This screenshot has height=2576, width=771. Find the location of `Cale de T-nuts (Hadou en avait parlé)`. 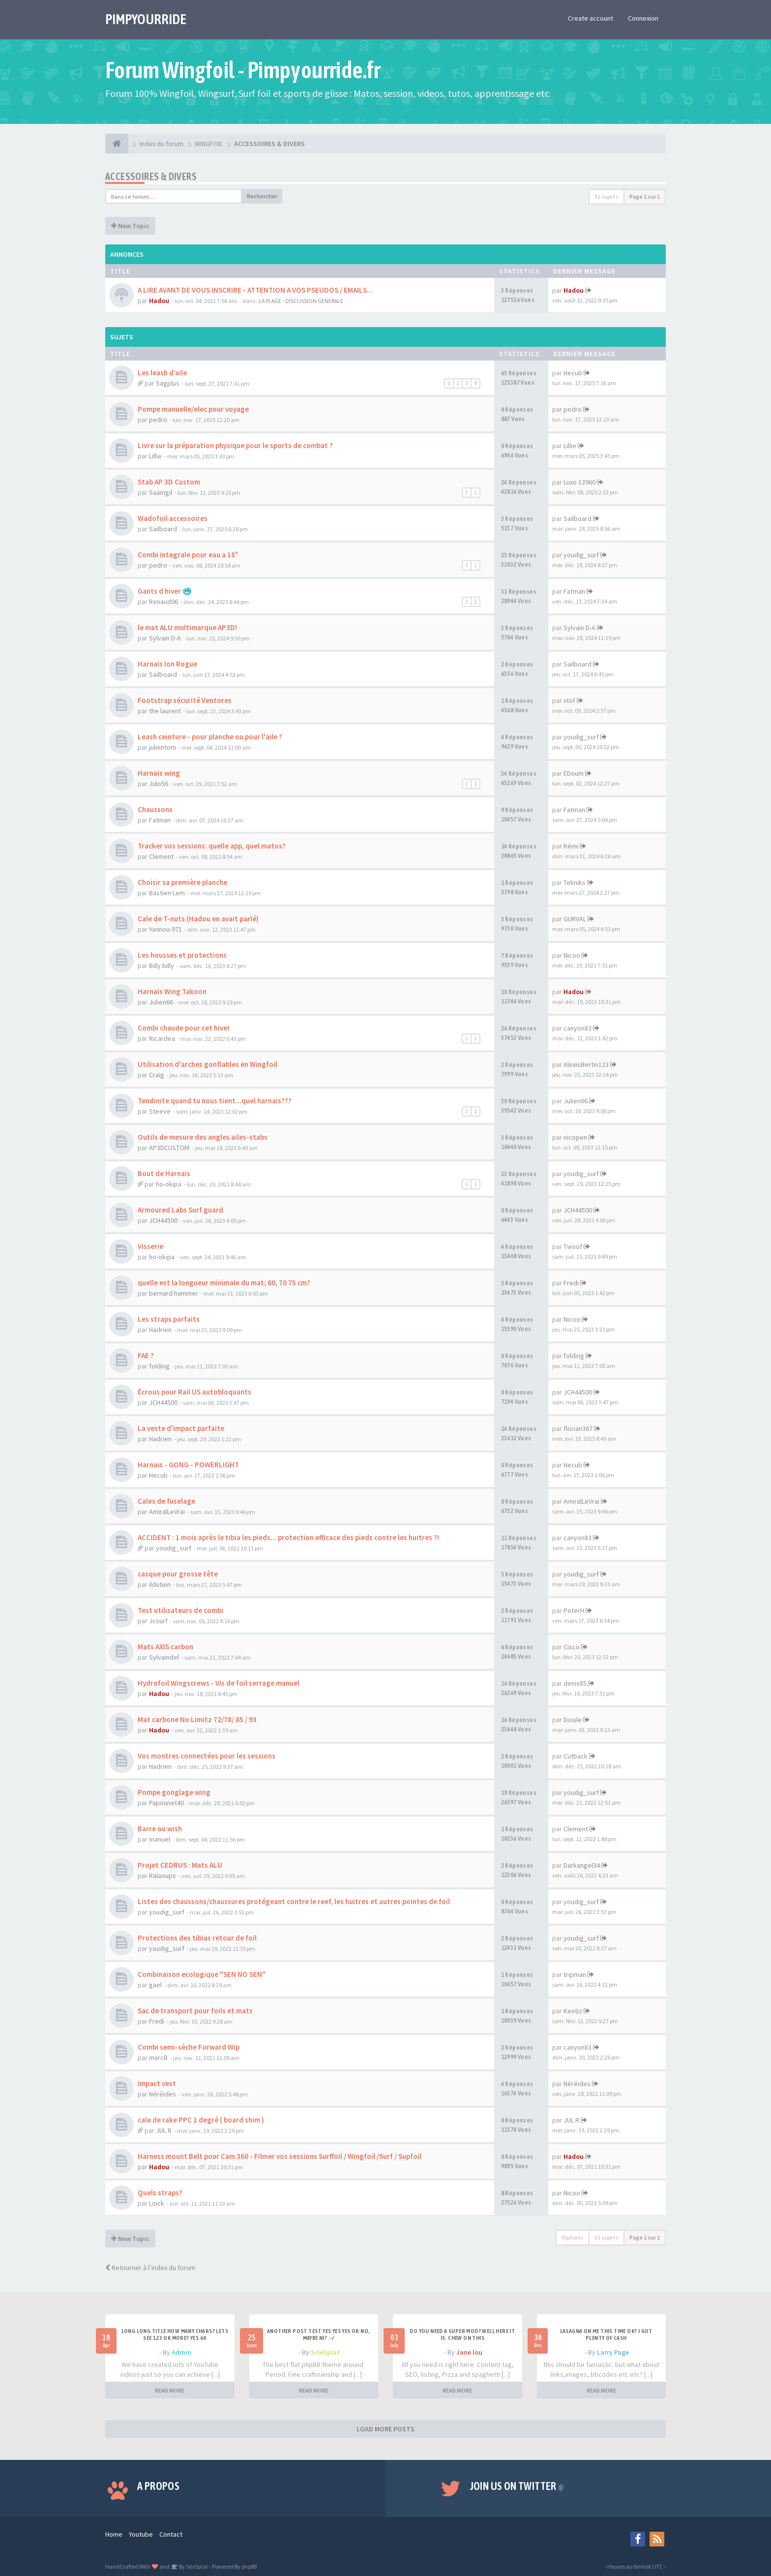

Cale de T-nuts (Hadou en avait parlé) is located at coordinates (198, 918).